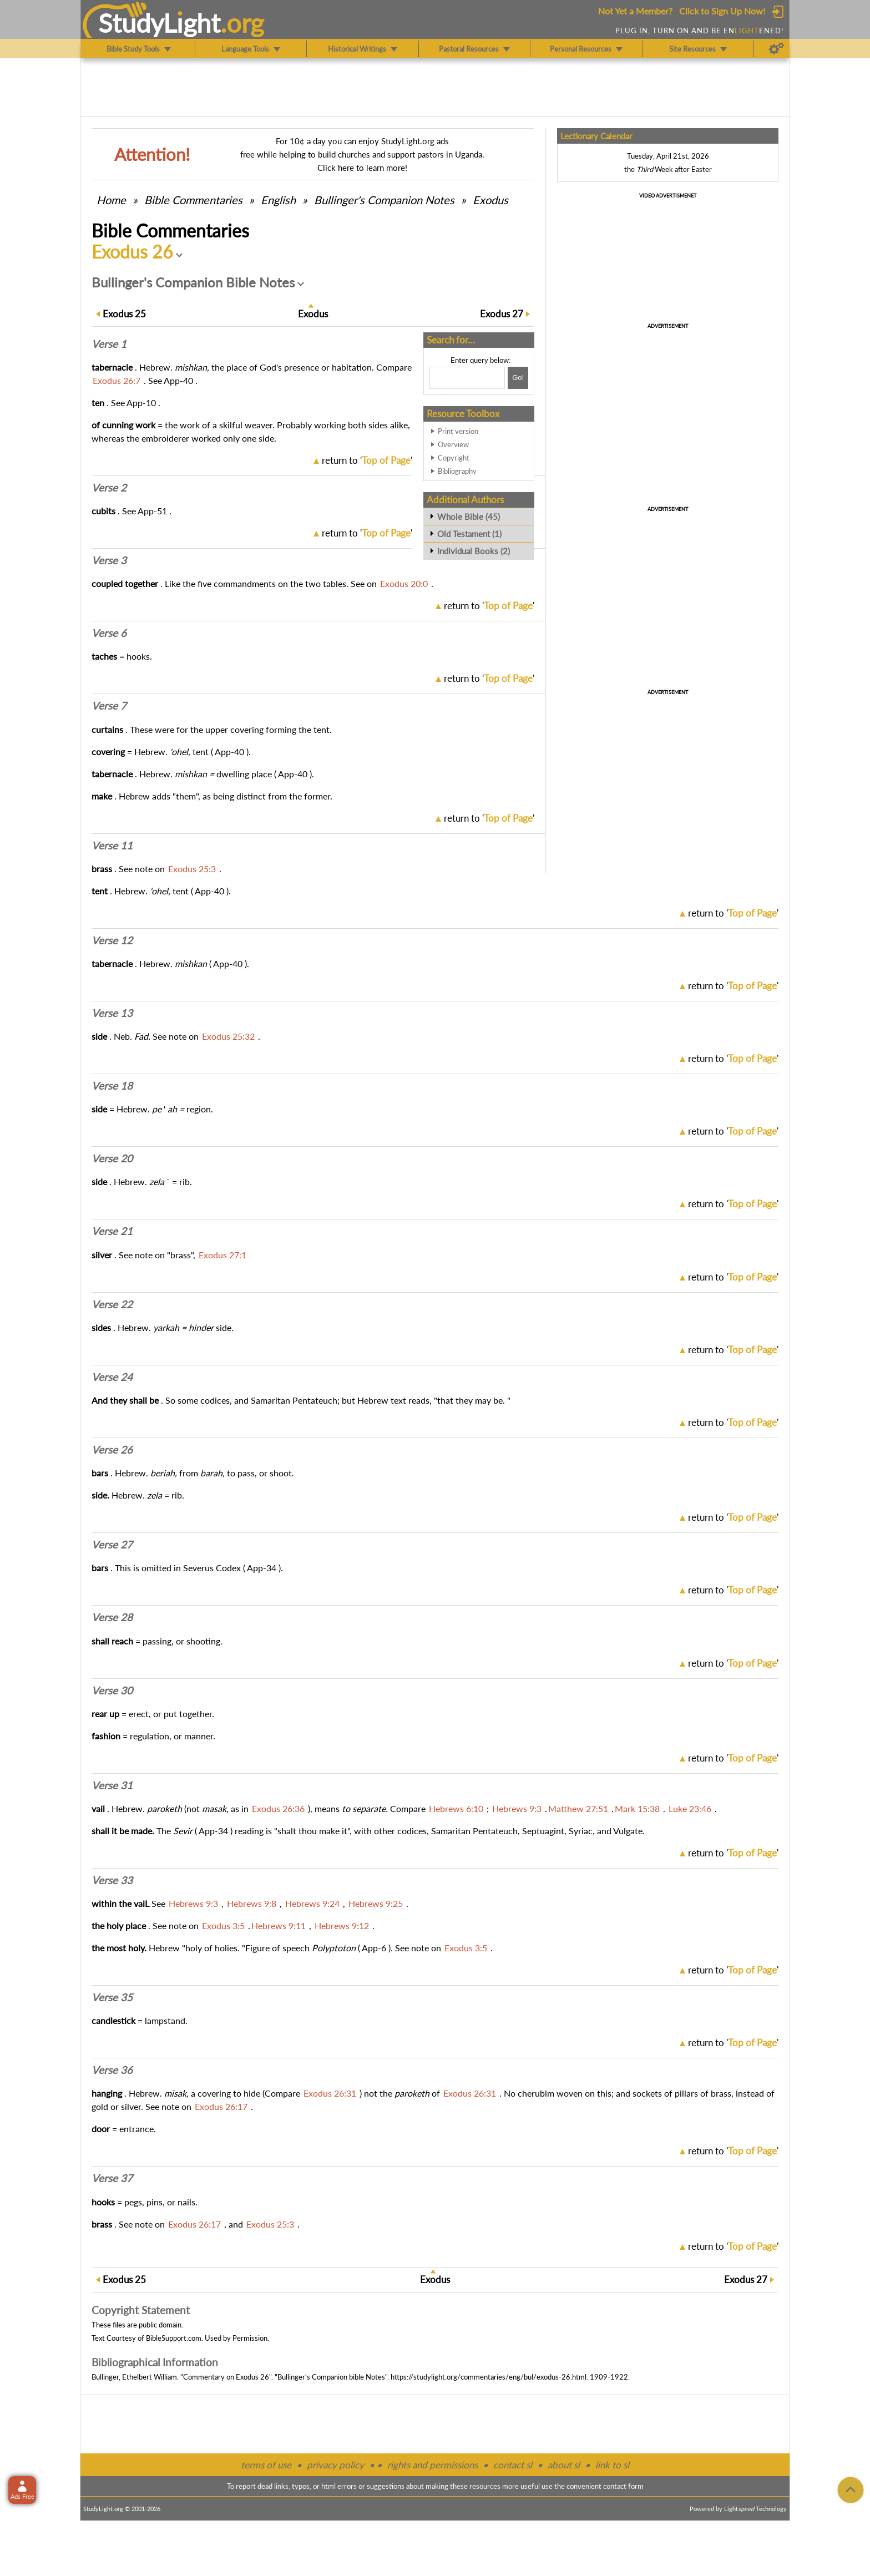 This screenshot has width=870, height=2576. What do you see at coordinates (112, 1544) in the screenshot?
I see `Verse 27` at bounding box center [112, 1544].